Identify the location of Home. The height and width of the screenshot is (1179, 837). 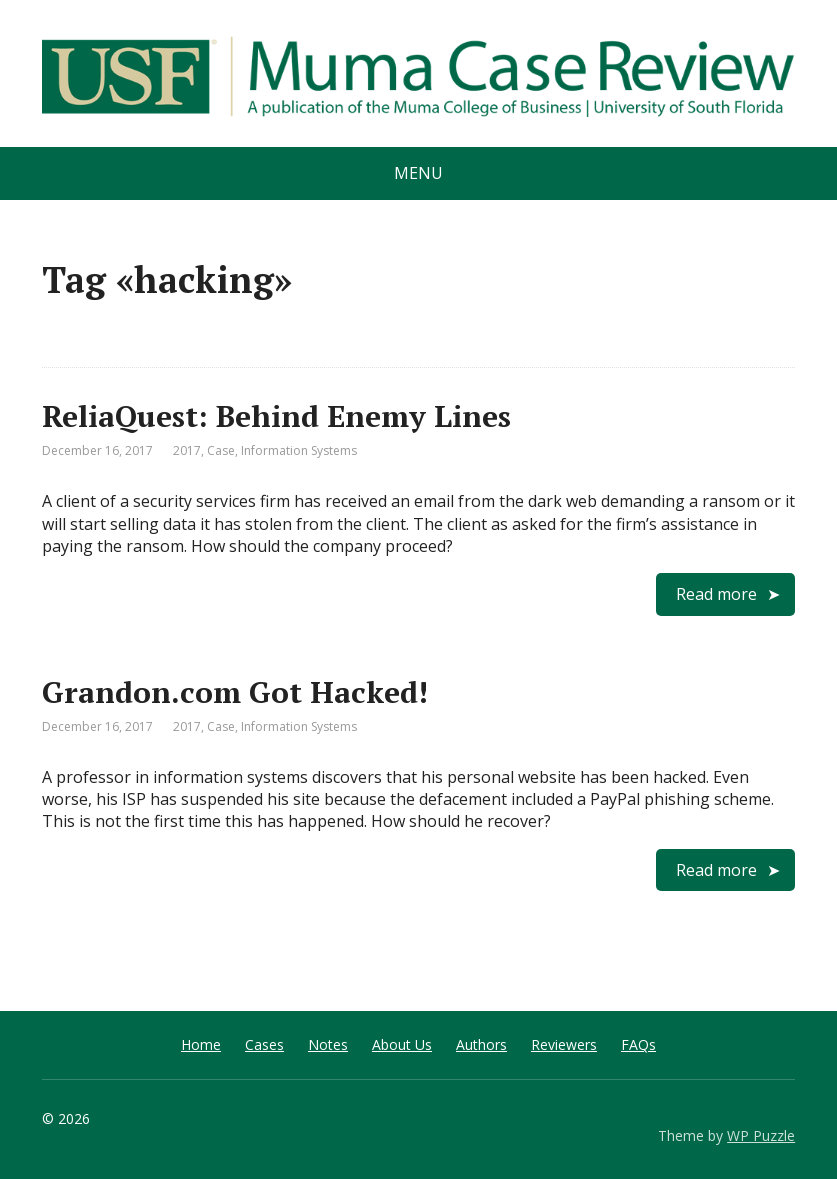
(201, 1044).